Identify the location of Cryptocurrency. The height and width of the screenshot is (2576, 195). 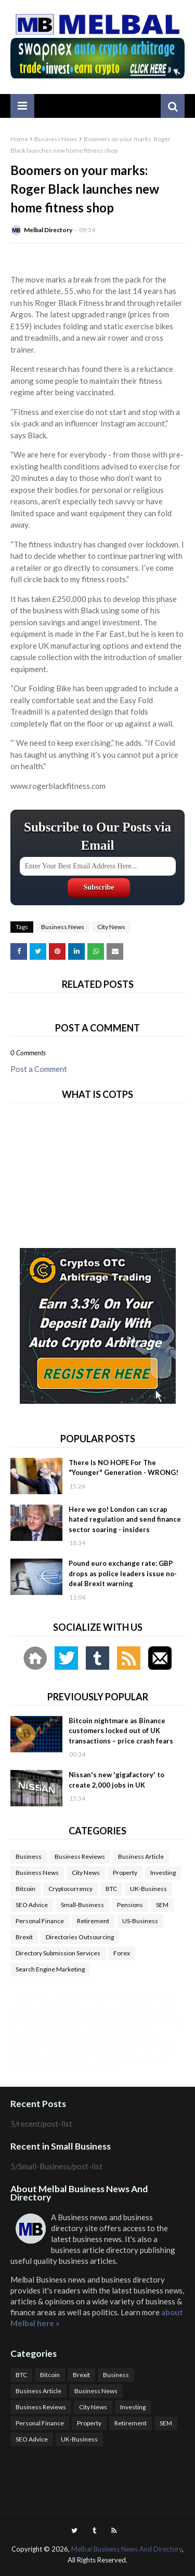
(70, 1889).